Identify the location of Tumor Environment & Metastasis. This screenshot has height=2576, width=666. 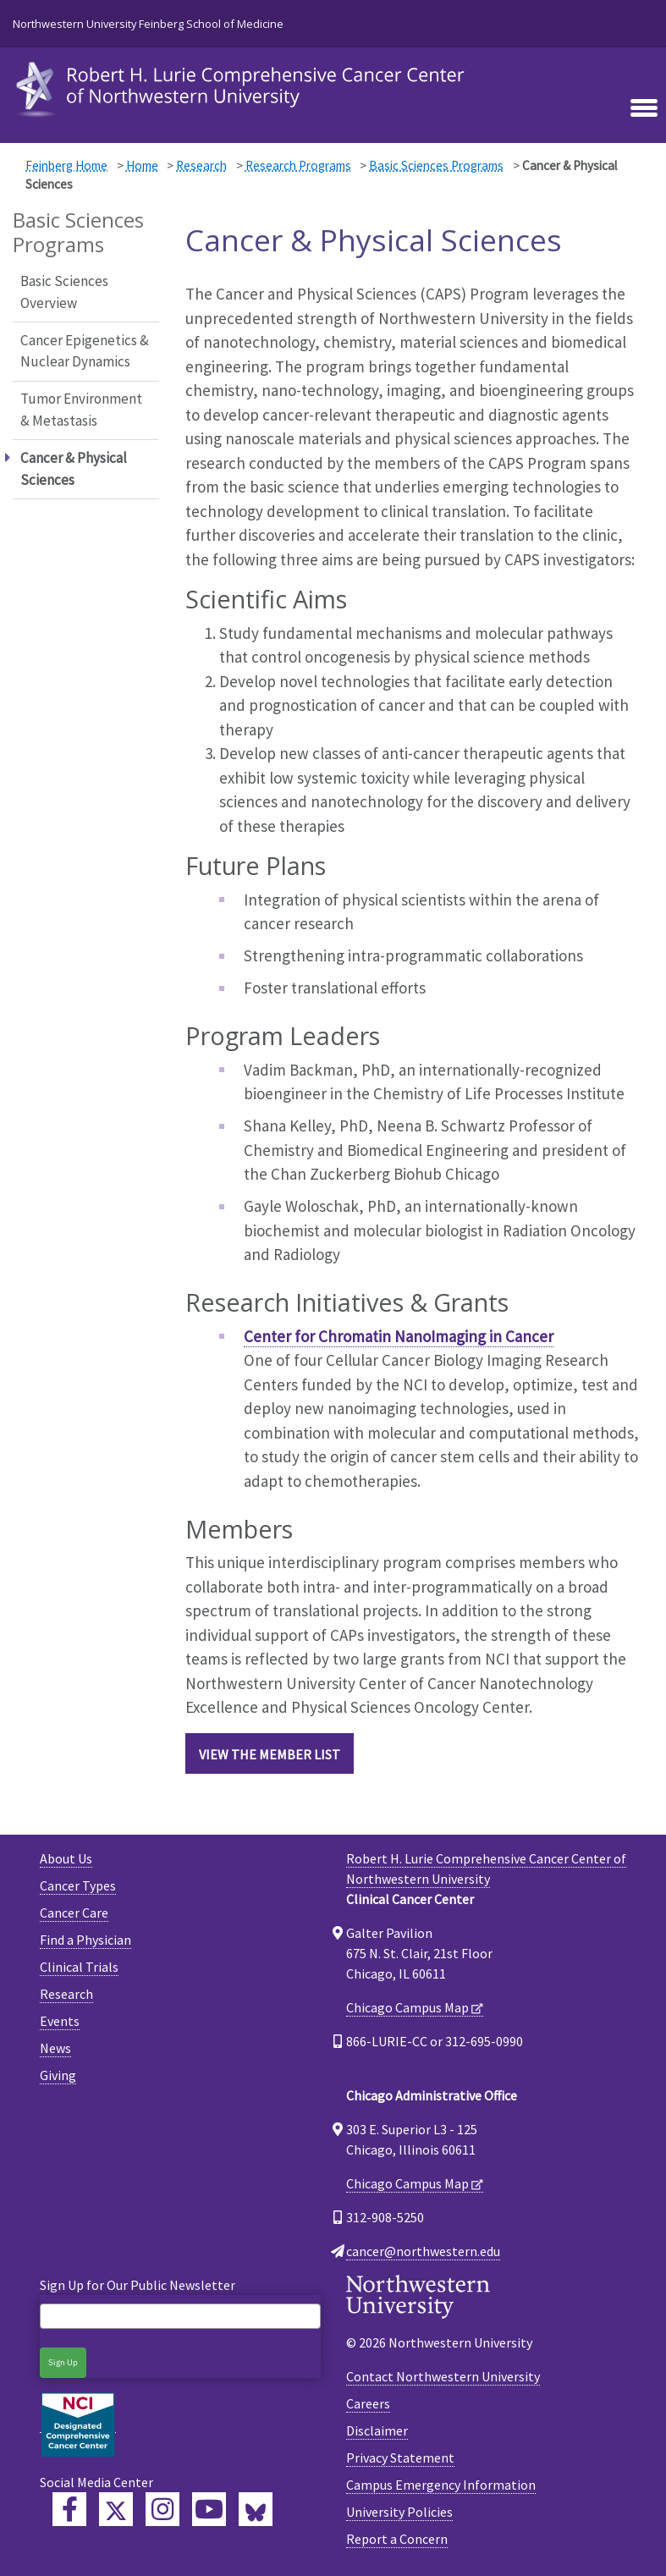
(81, 409).